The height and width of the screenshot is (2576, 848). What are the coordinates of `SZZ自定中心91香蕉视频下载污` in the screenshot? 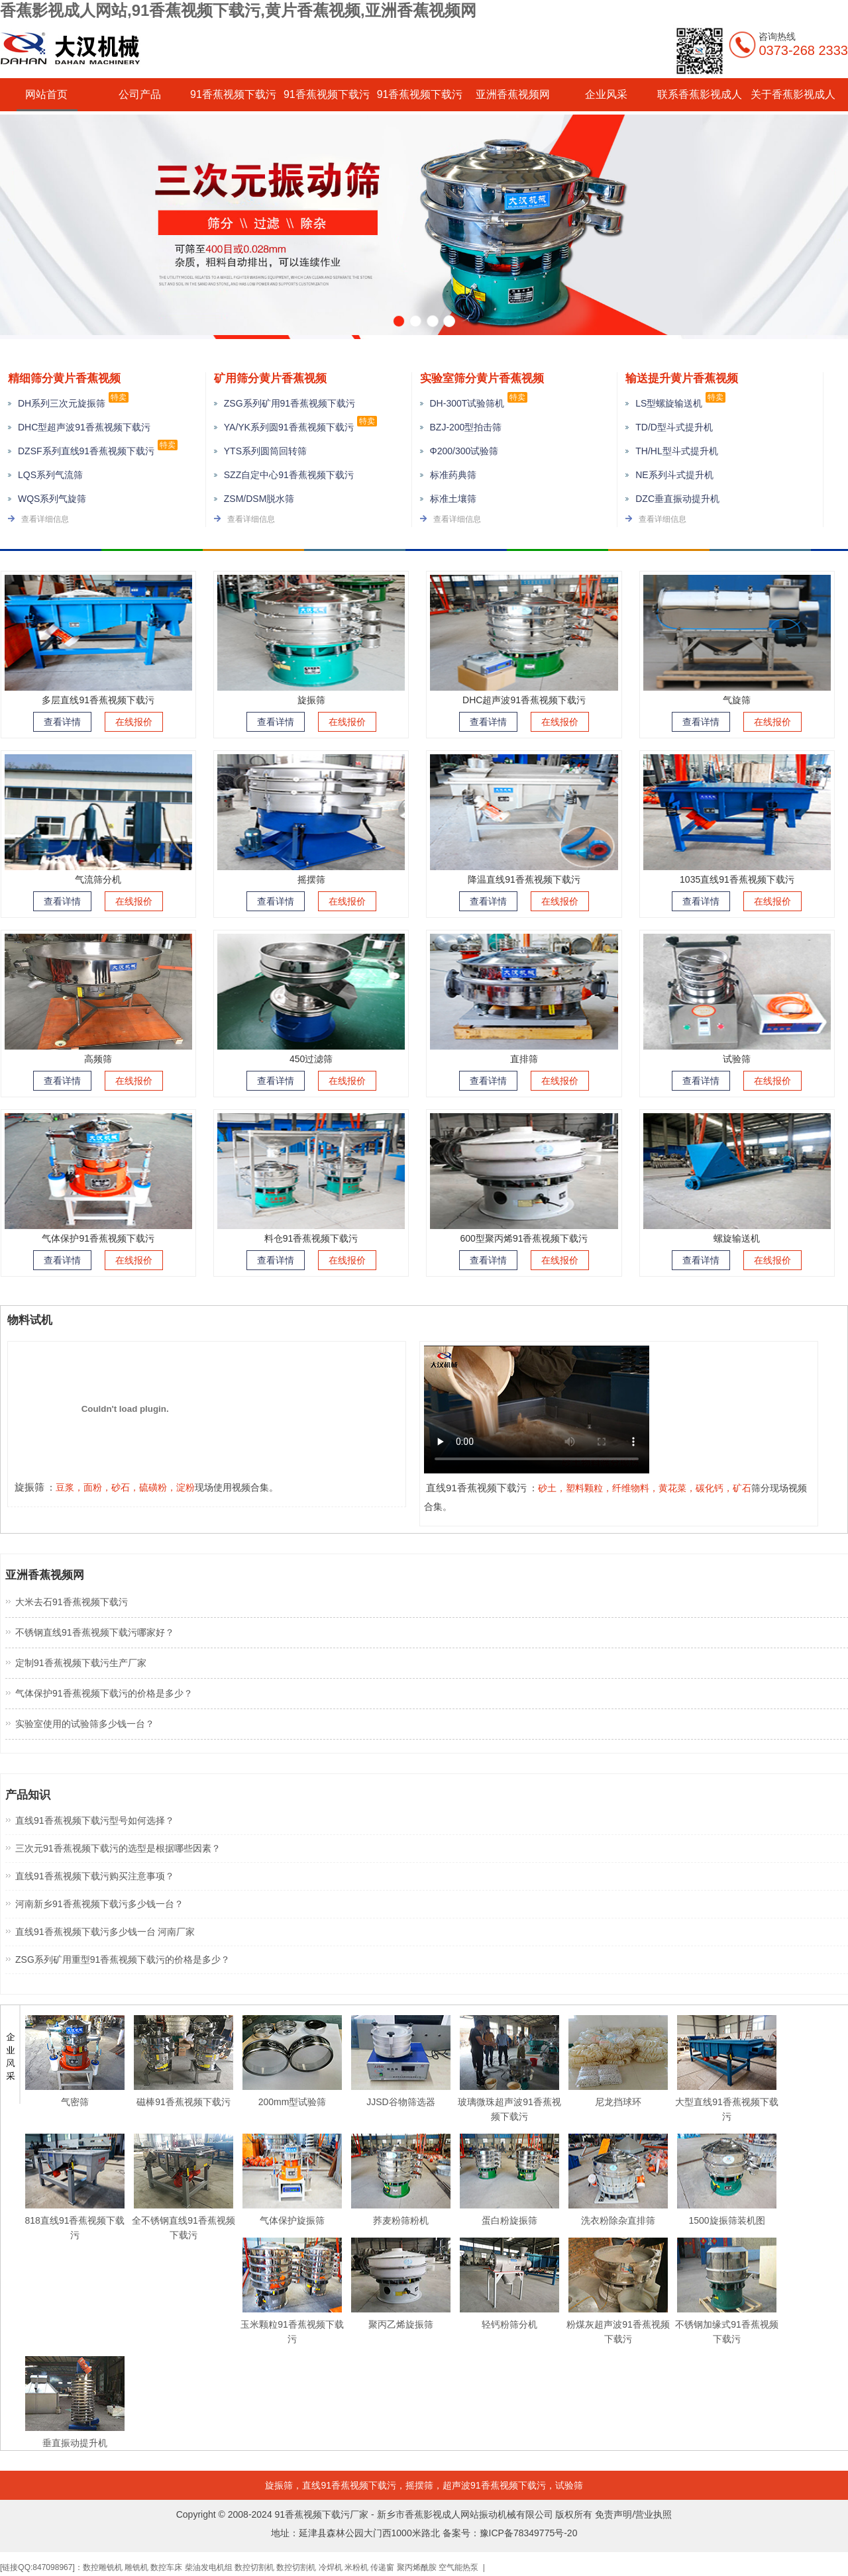 It's located at (289, 475).